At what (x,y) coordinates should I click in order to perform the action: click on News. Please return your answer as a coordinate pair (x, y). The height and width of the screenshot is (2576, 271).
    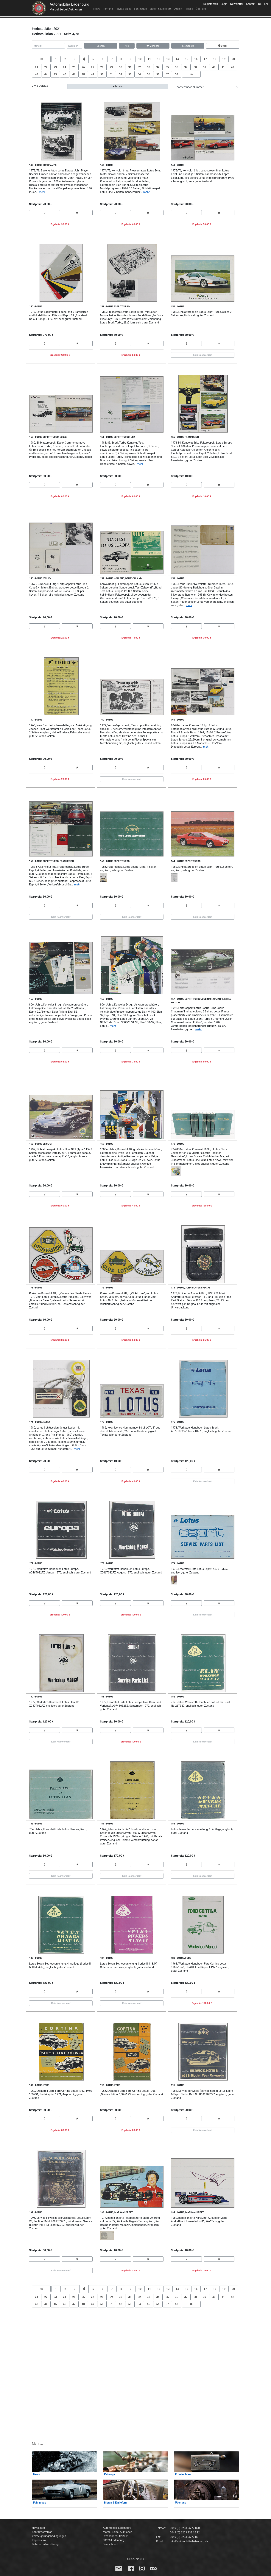
    Looking at the image, I should click on (96, 8).